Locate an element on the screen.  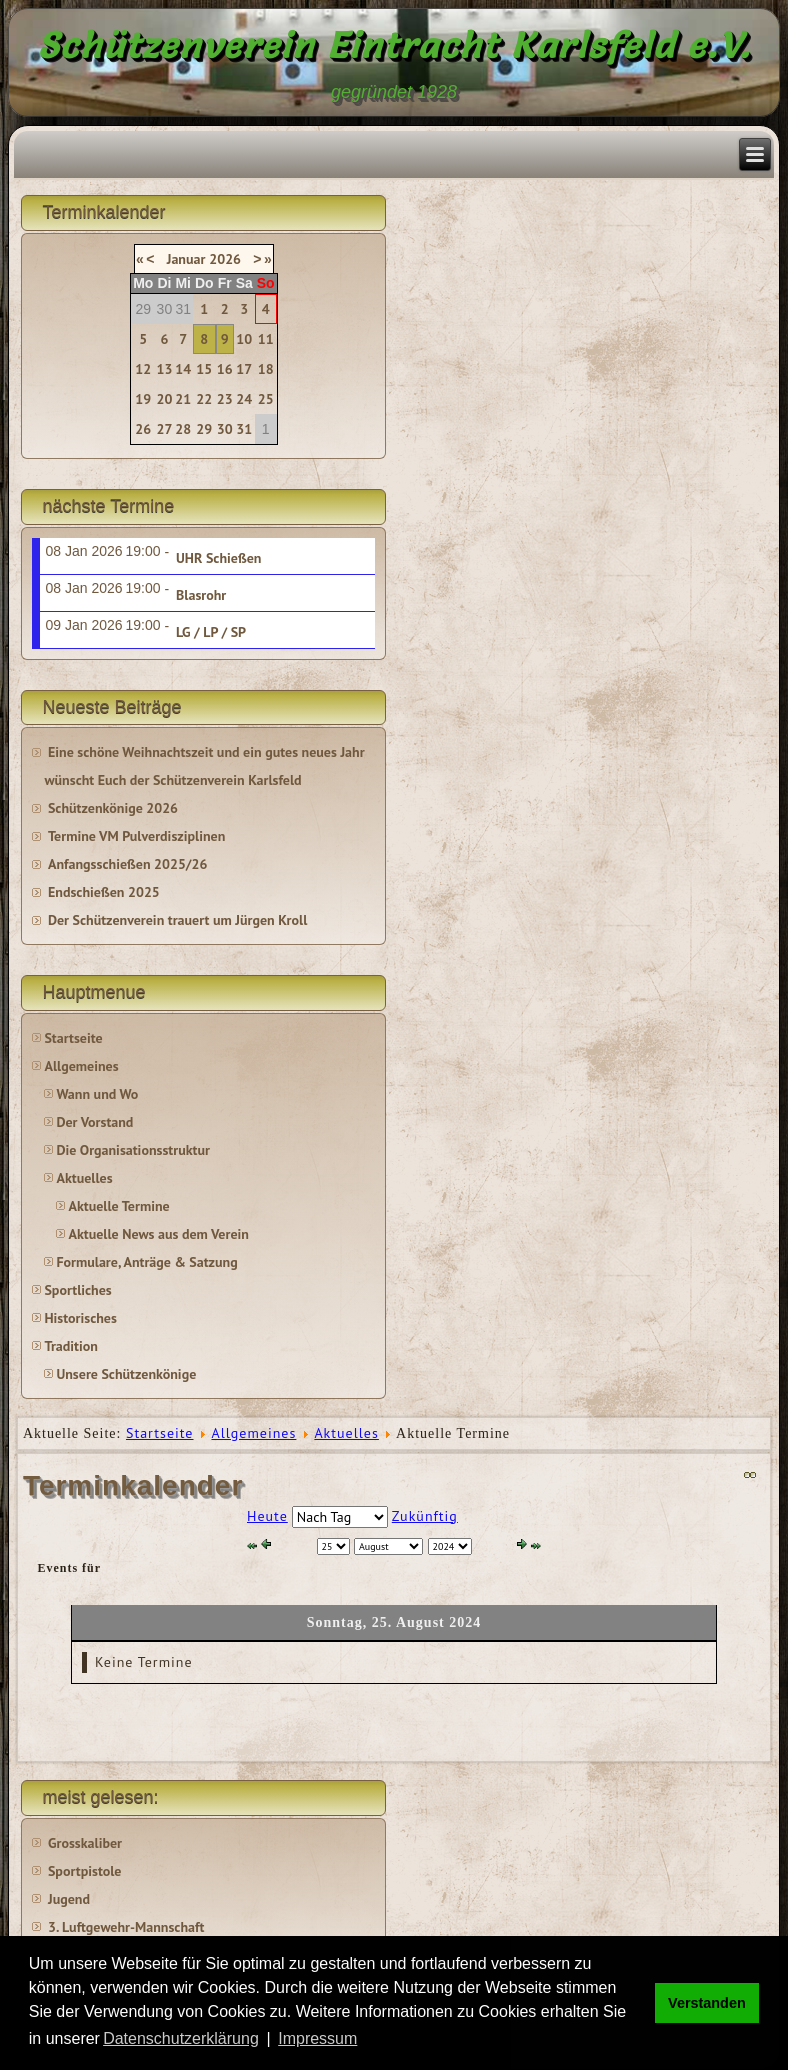
Januar is located at coordinates (186, 259).